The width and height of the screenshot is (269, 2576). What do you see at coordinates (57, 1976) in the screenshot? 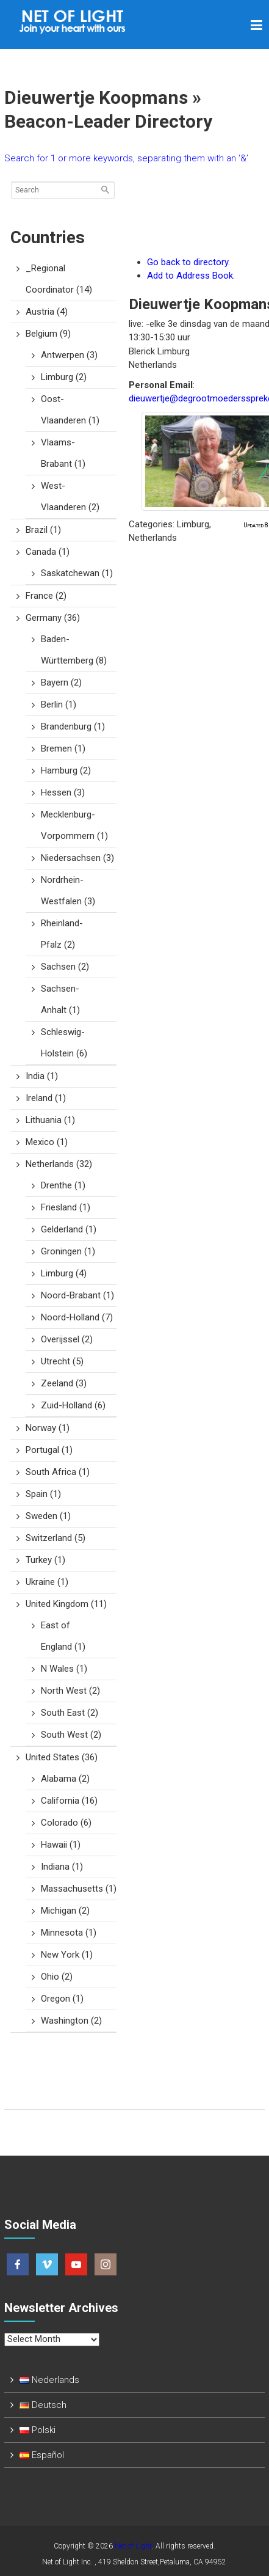
I see `Ohio` at bounding box center [57, 1976].